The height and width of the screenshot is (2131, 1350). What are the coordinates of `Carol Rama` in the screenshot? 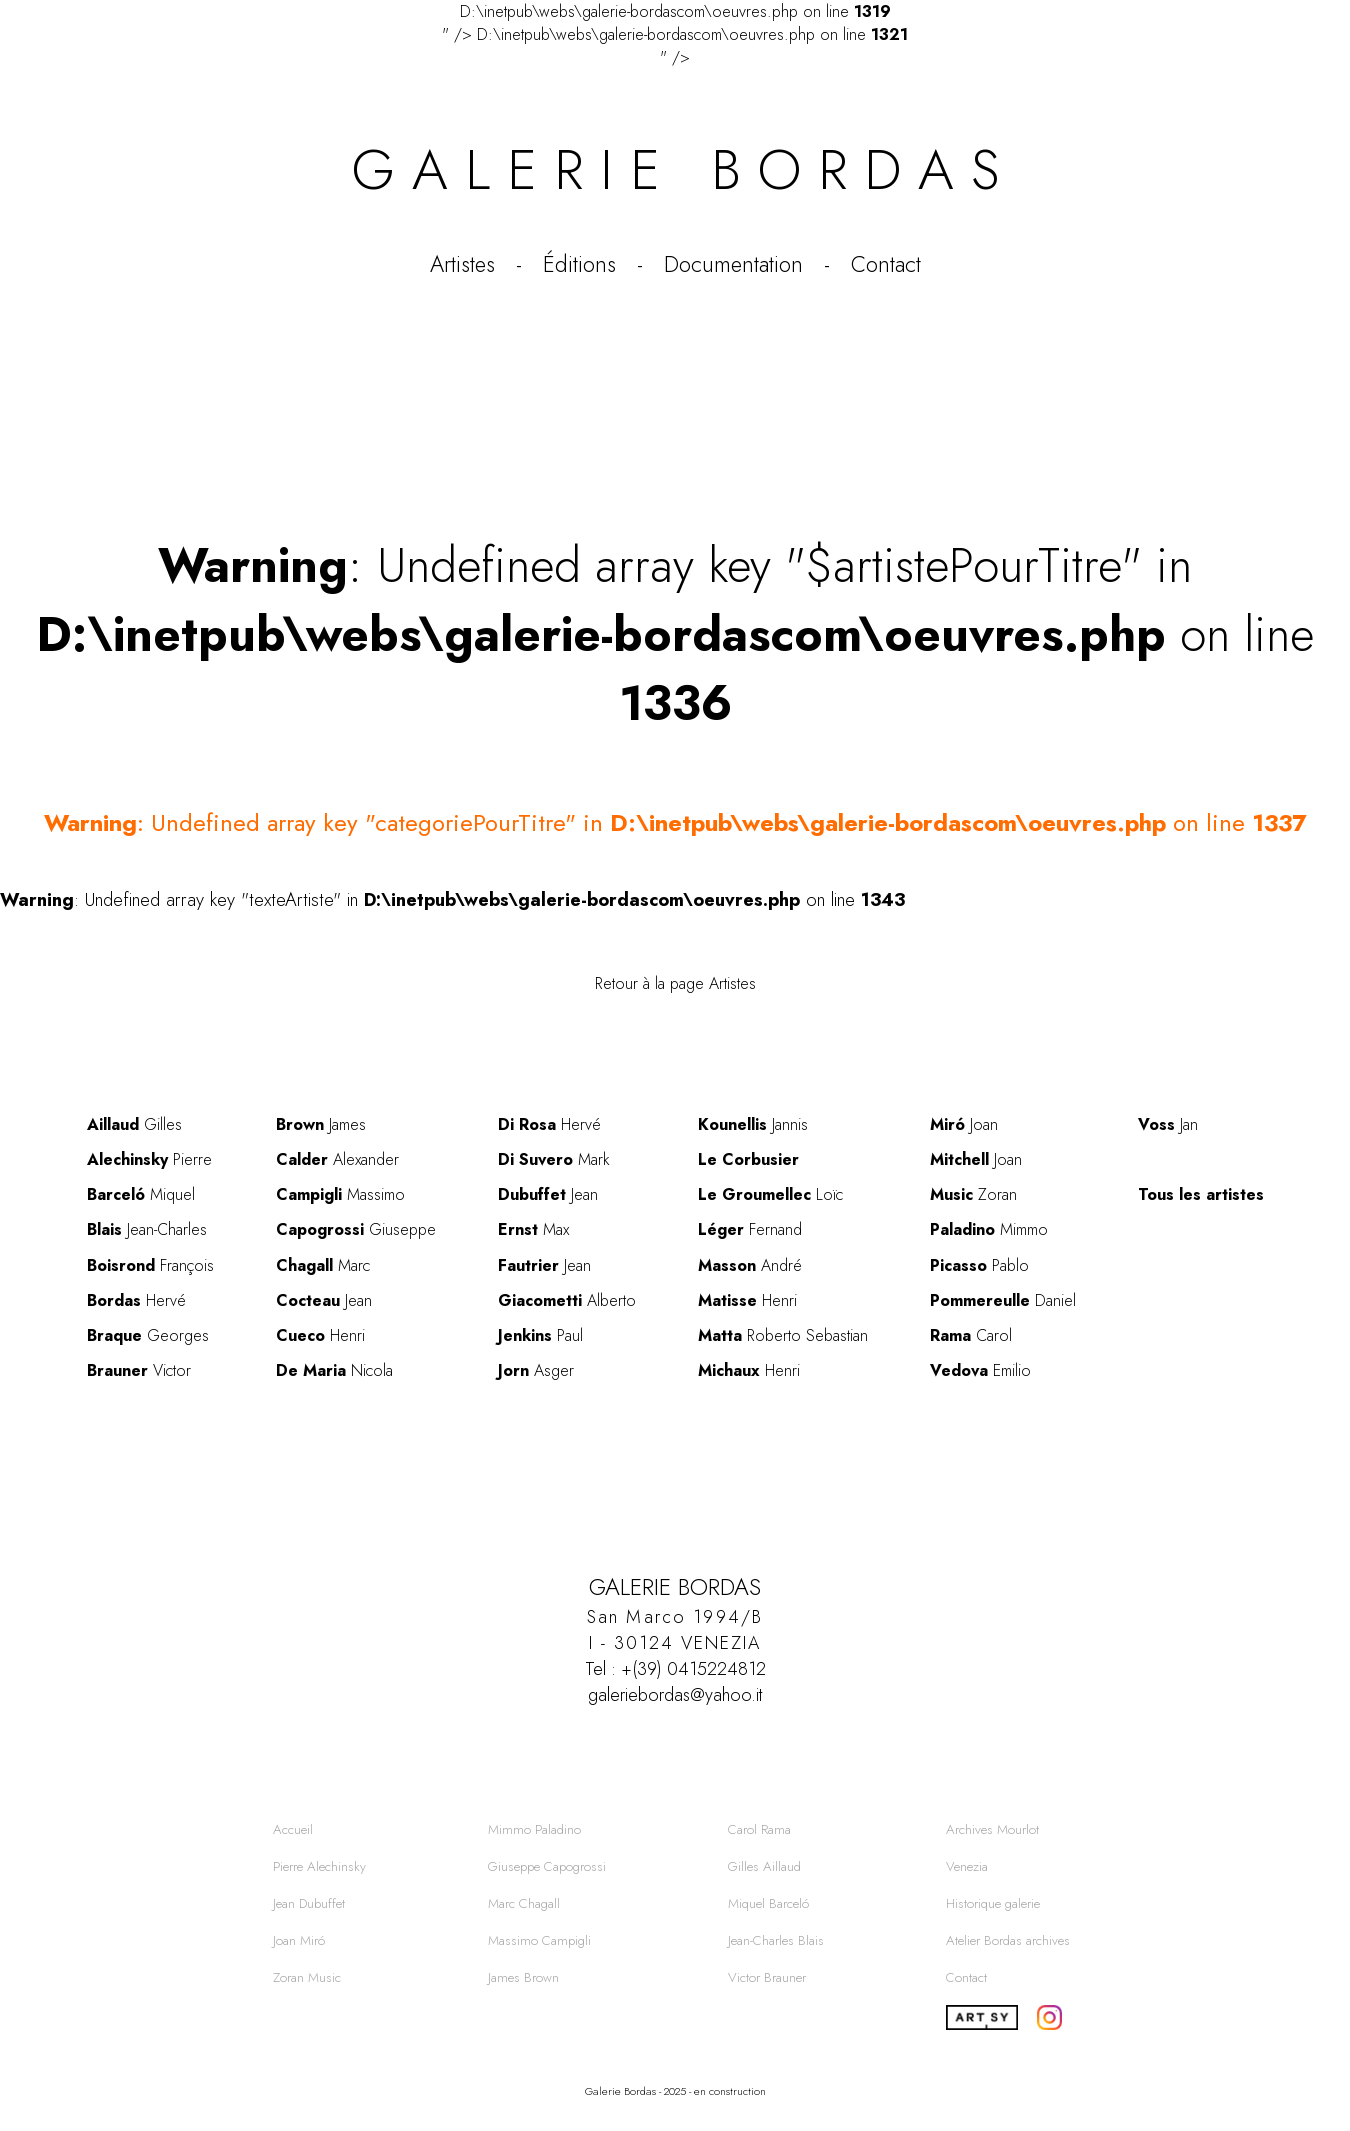 It's located at (759, 1829).